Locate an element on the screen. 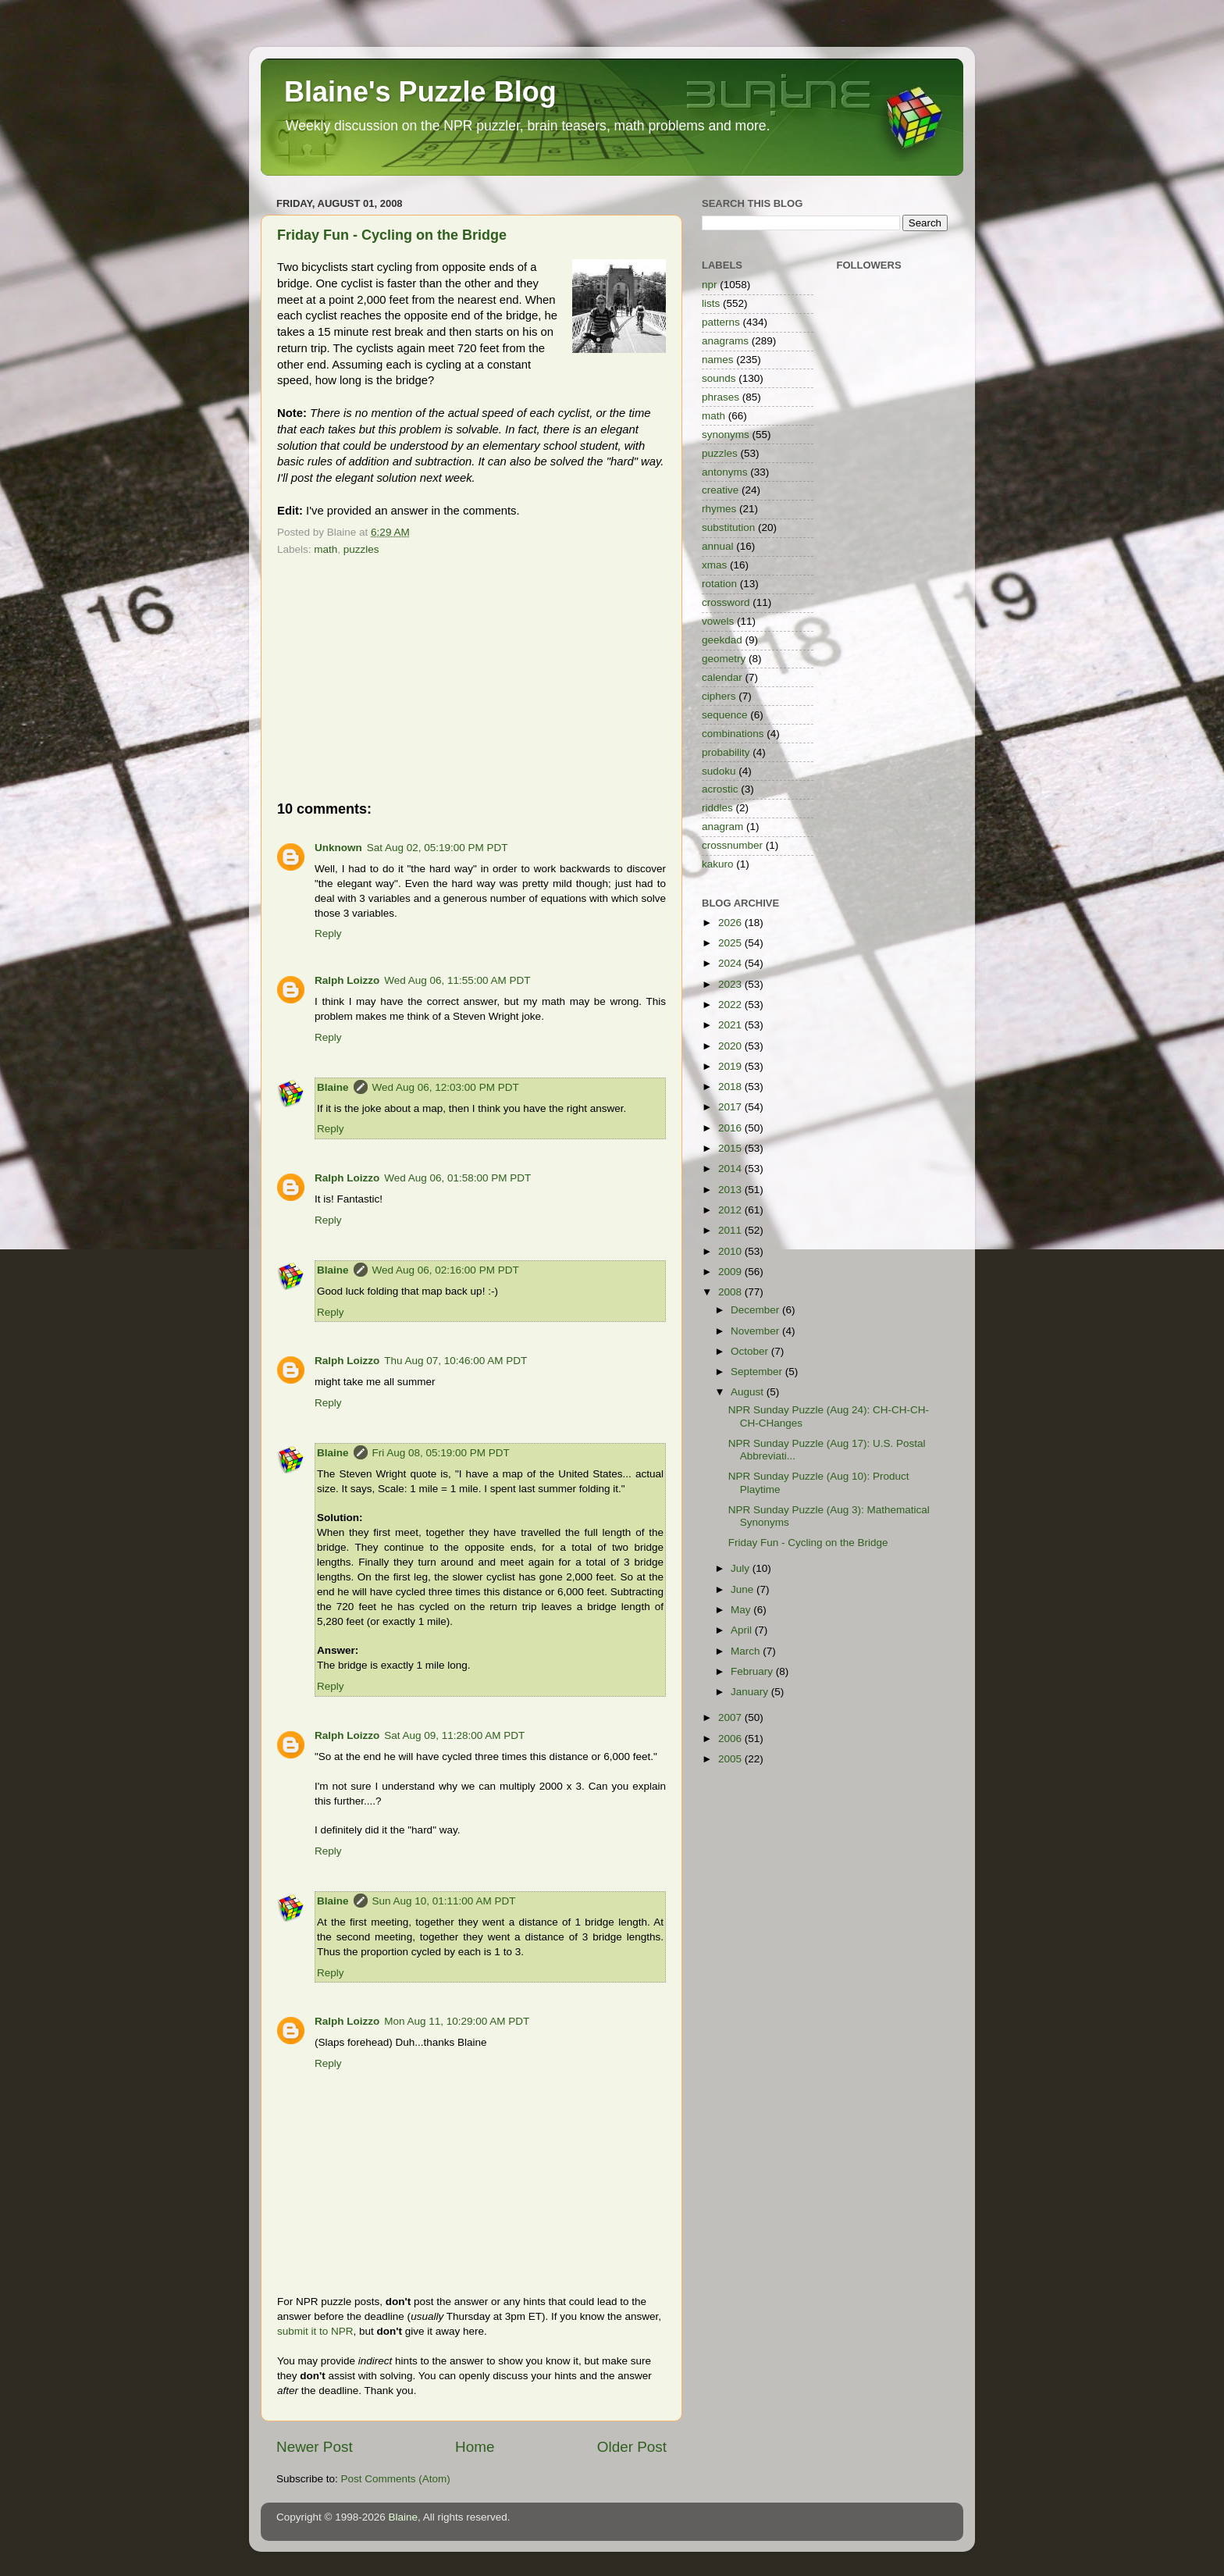 This screenshot has height=2576, width=1224. April is located at coordinates (743, 1630).